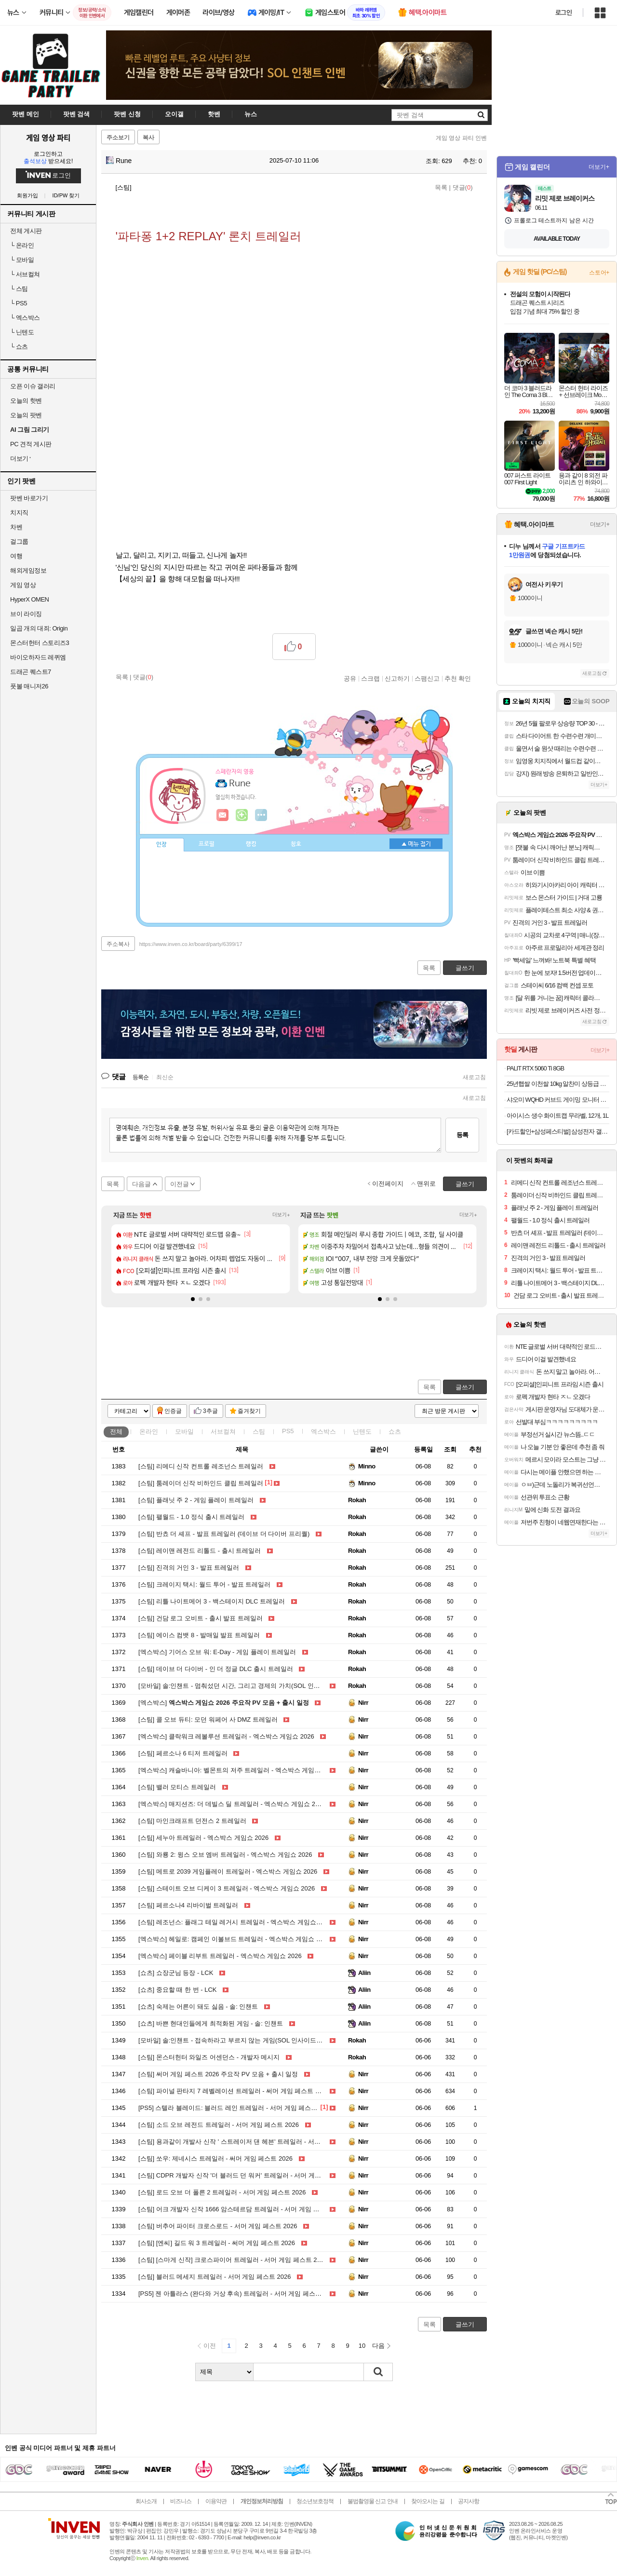 The width and height of the screenshot is (617, 2576). What do you see at coordinates (188, 1567) in the screenshot?
I see `진격의 거인 3 - 발표 트레일러` at bounding box center [188, 1567].